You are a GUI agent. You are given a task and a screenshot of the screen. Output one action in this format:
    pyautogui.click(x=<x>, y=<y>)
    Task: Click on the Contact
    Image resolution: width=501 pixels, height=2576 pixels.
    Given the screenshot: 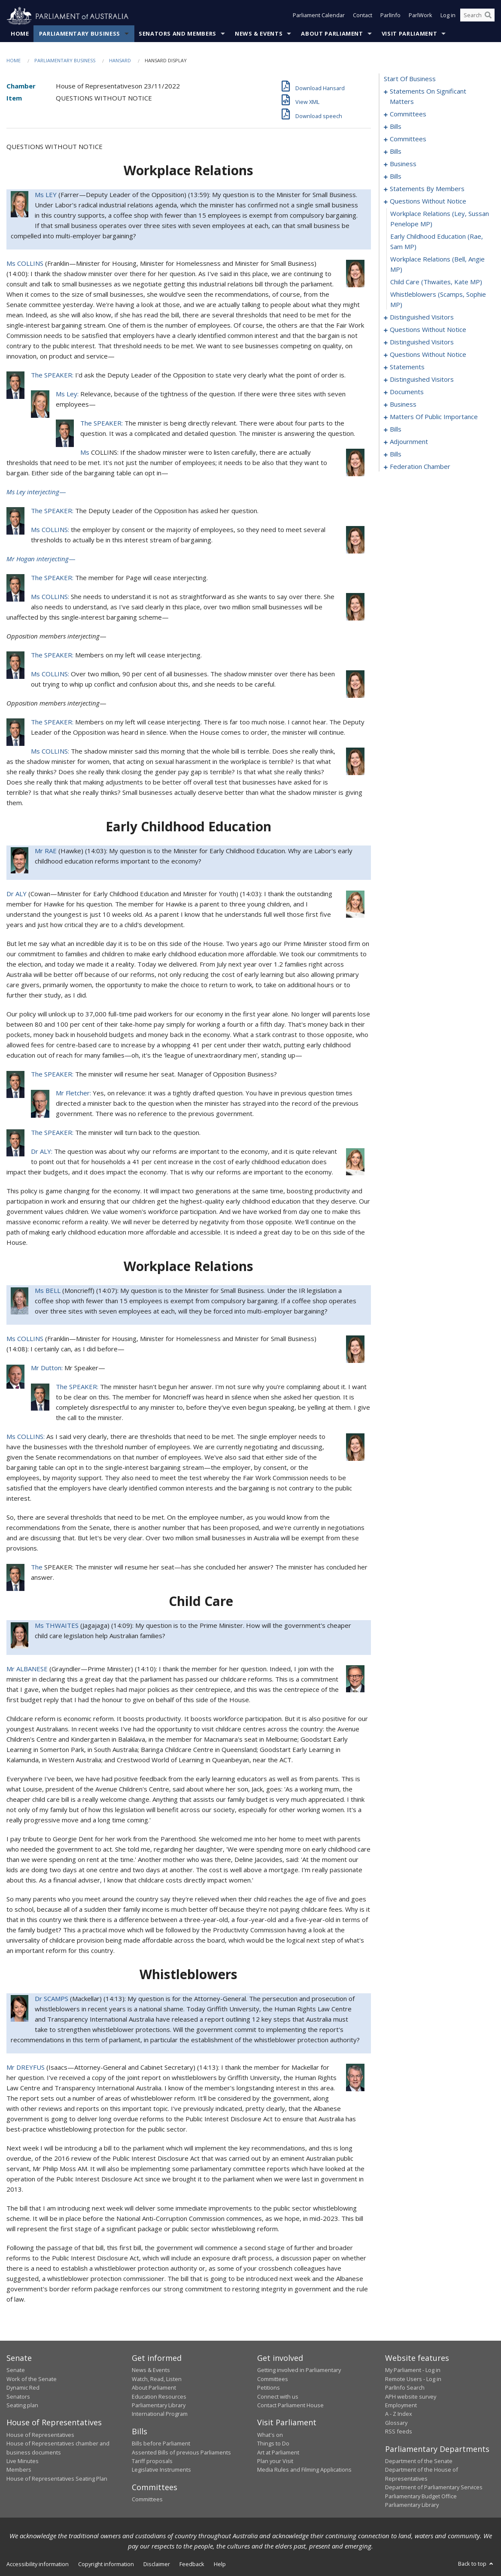 What is the action you would take?
    pyautogui.click(x=362, y=16)
    